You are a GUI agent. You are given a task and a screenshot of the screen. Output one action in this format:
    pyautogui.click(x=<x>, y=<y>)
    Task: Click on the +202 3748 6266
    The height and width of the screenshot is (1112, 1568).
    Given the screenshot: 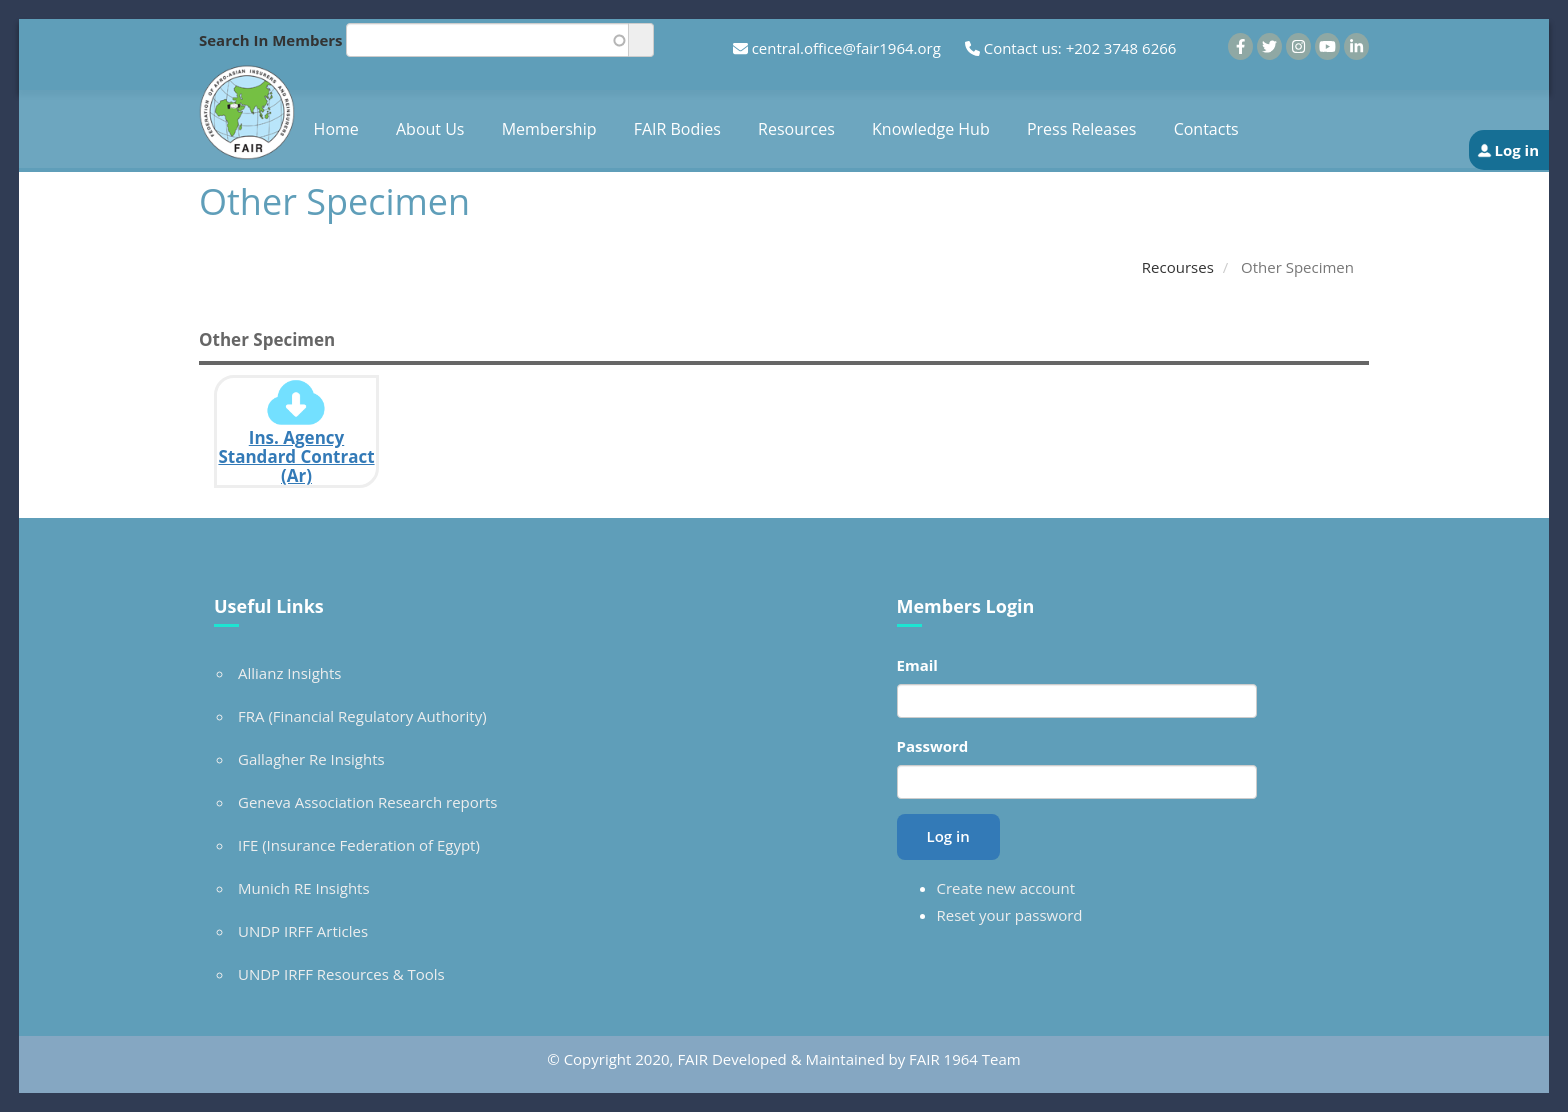 What is the action you would take?
    pyautogui.click(x=1121, y=48)
    